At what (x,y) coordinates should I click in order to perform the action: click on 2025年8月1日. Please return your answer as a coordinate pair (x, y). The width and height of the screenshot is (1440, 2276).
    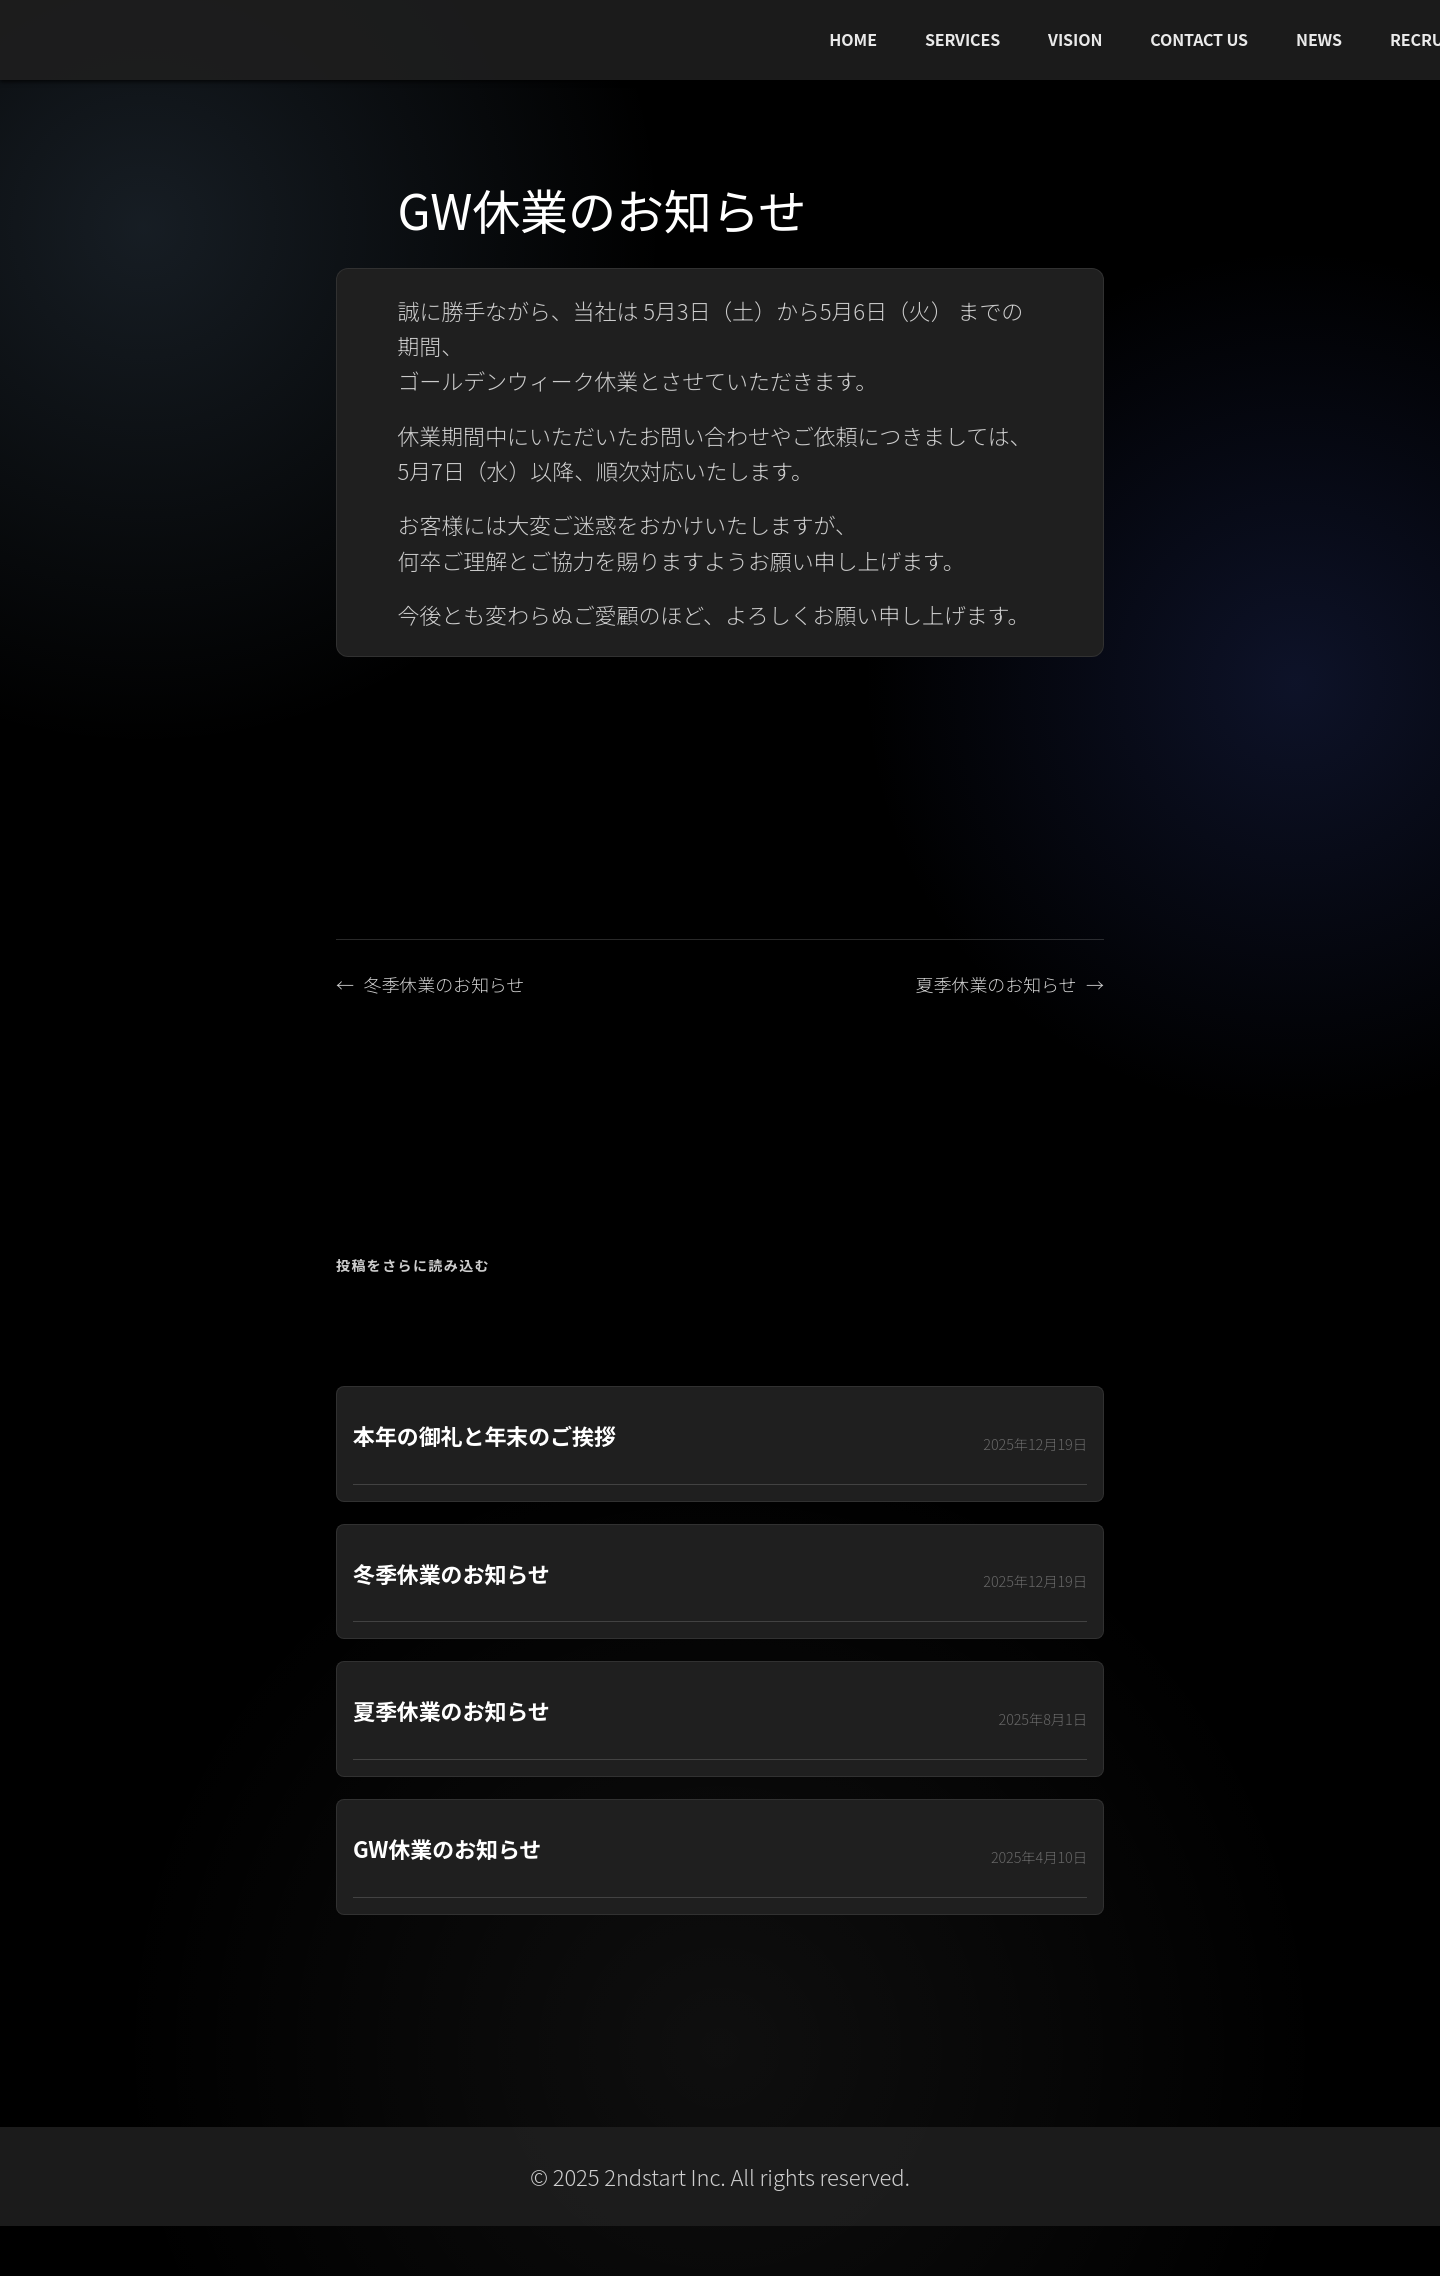
    Looking at the image, I should click on (1043, 1718).